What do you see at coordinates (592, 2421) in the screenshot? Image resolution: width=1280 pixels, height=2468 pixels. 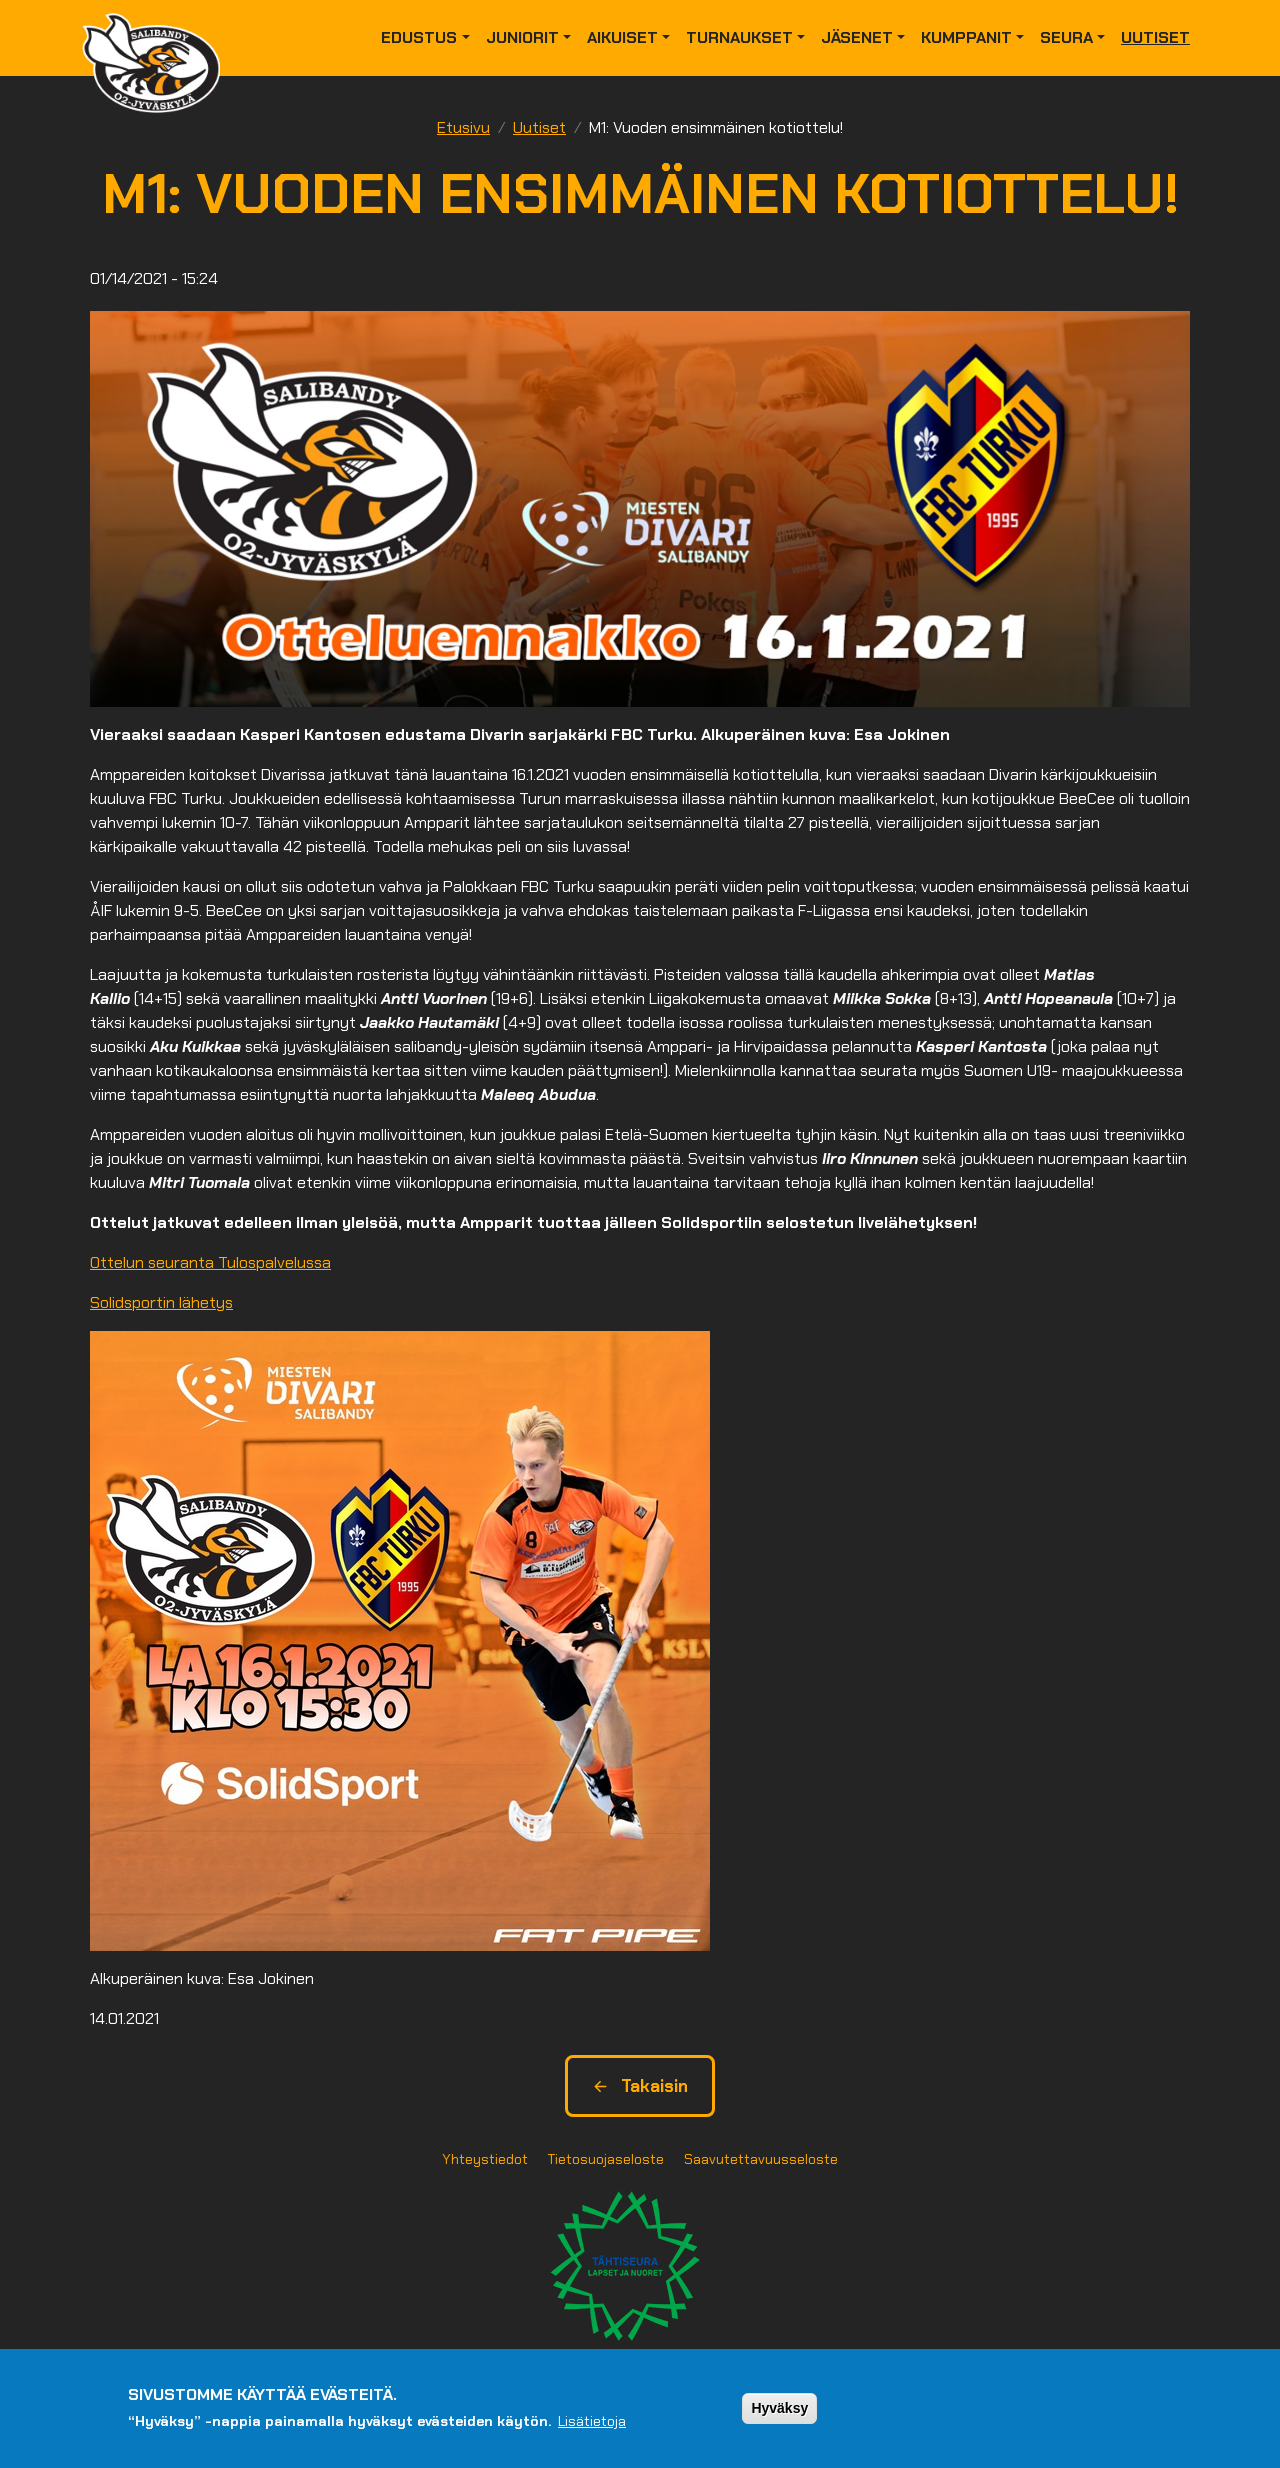 I see `Lisätietoja` at bounding box center [592, 2421].